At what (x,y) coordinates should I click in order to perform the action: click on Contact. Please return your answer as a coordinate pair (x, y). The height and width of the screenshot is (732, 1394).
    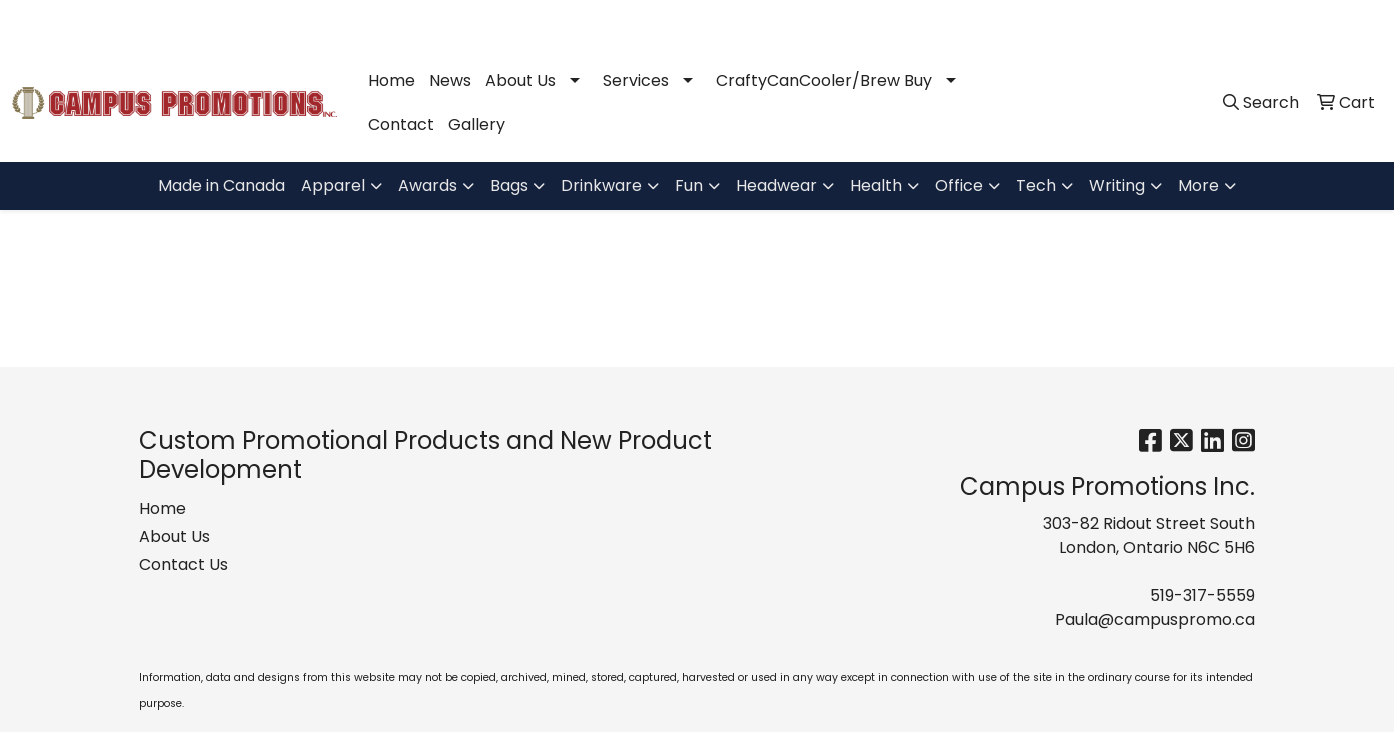
    Looking at the image, I should click on (401, 124).